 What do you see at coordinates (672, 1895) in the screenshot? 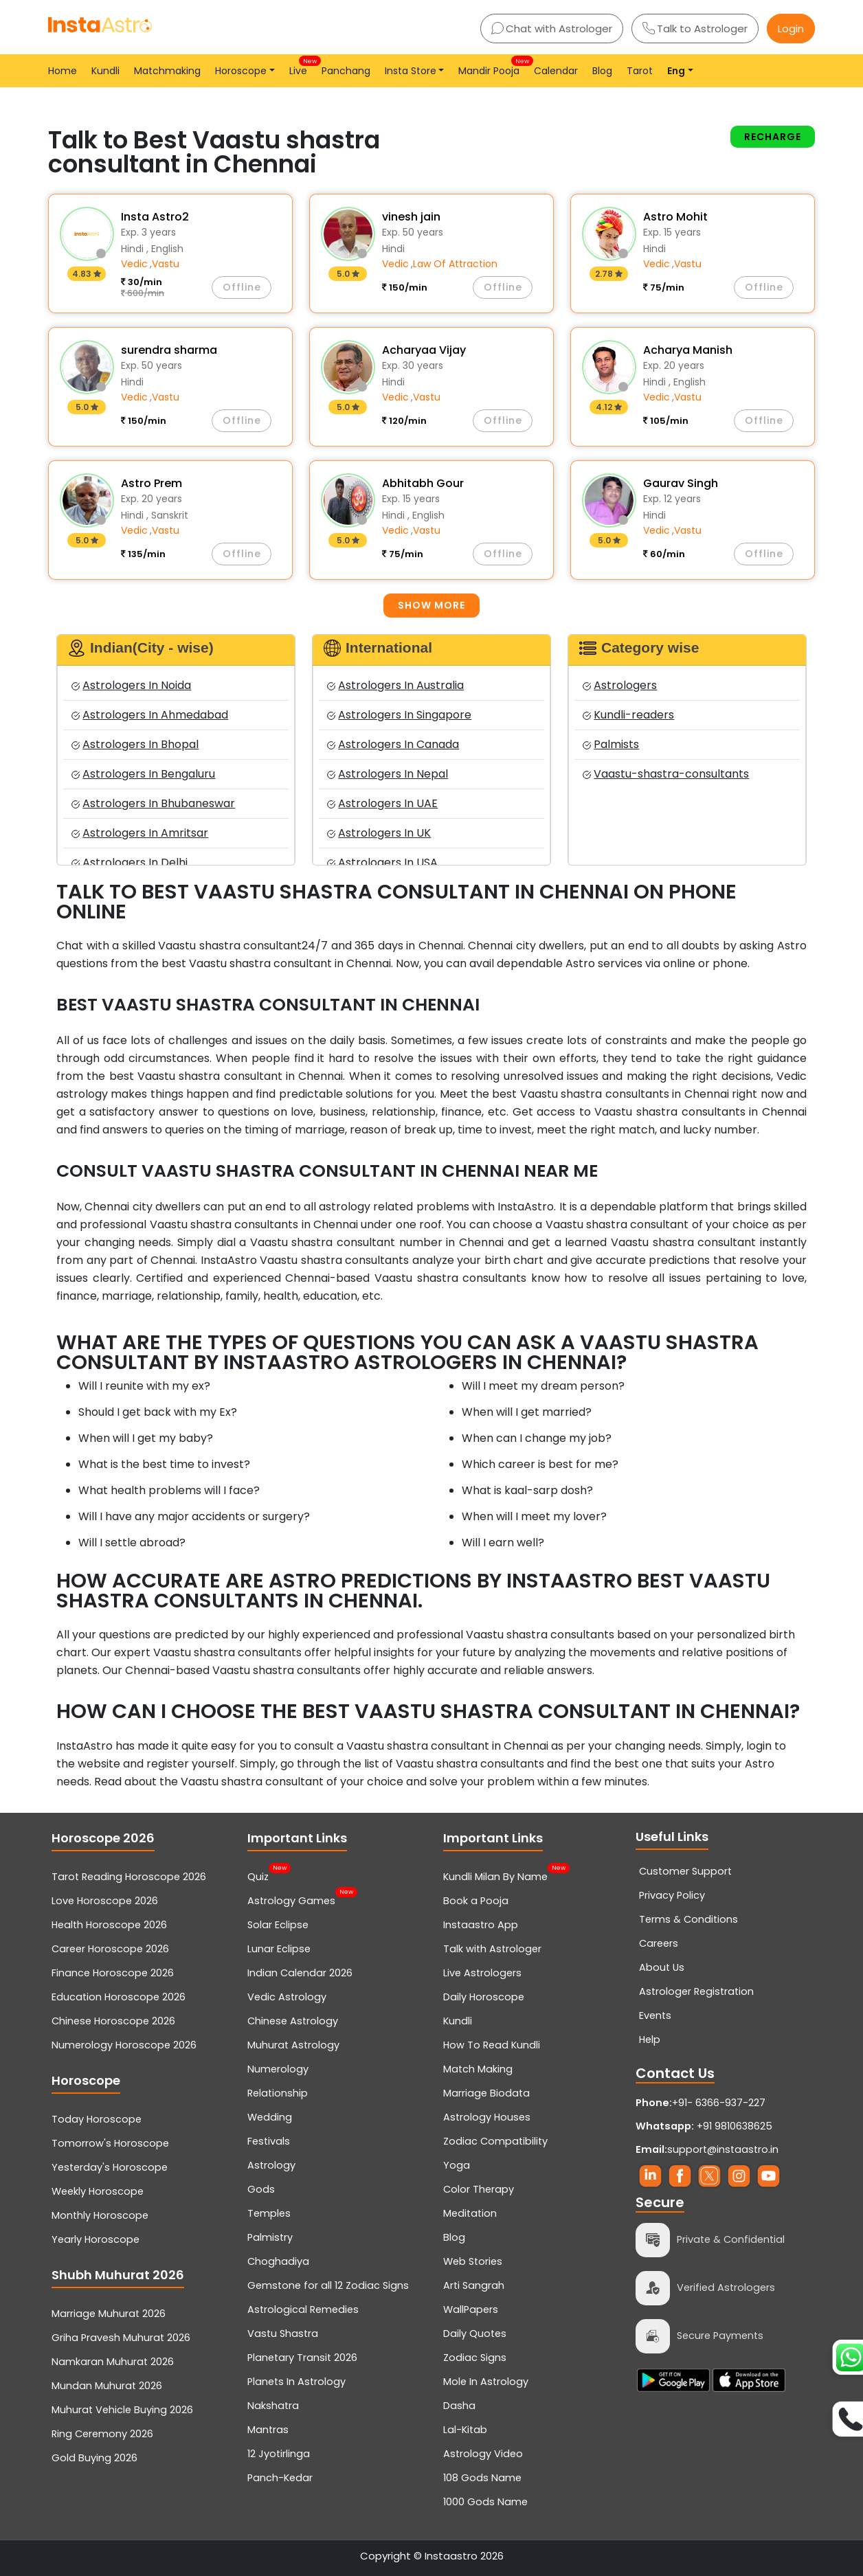
I see `Privacy Policy` at bounding box center [672, 1895].